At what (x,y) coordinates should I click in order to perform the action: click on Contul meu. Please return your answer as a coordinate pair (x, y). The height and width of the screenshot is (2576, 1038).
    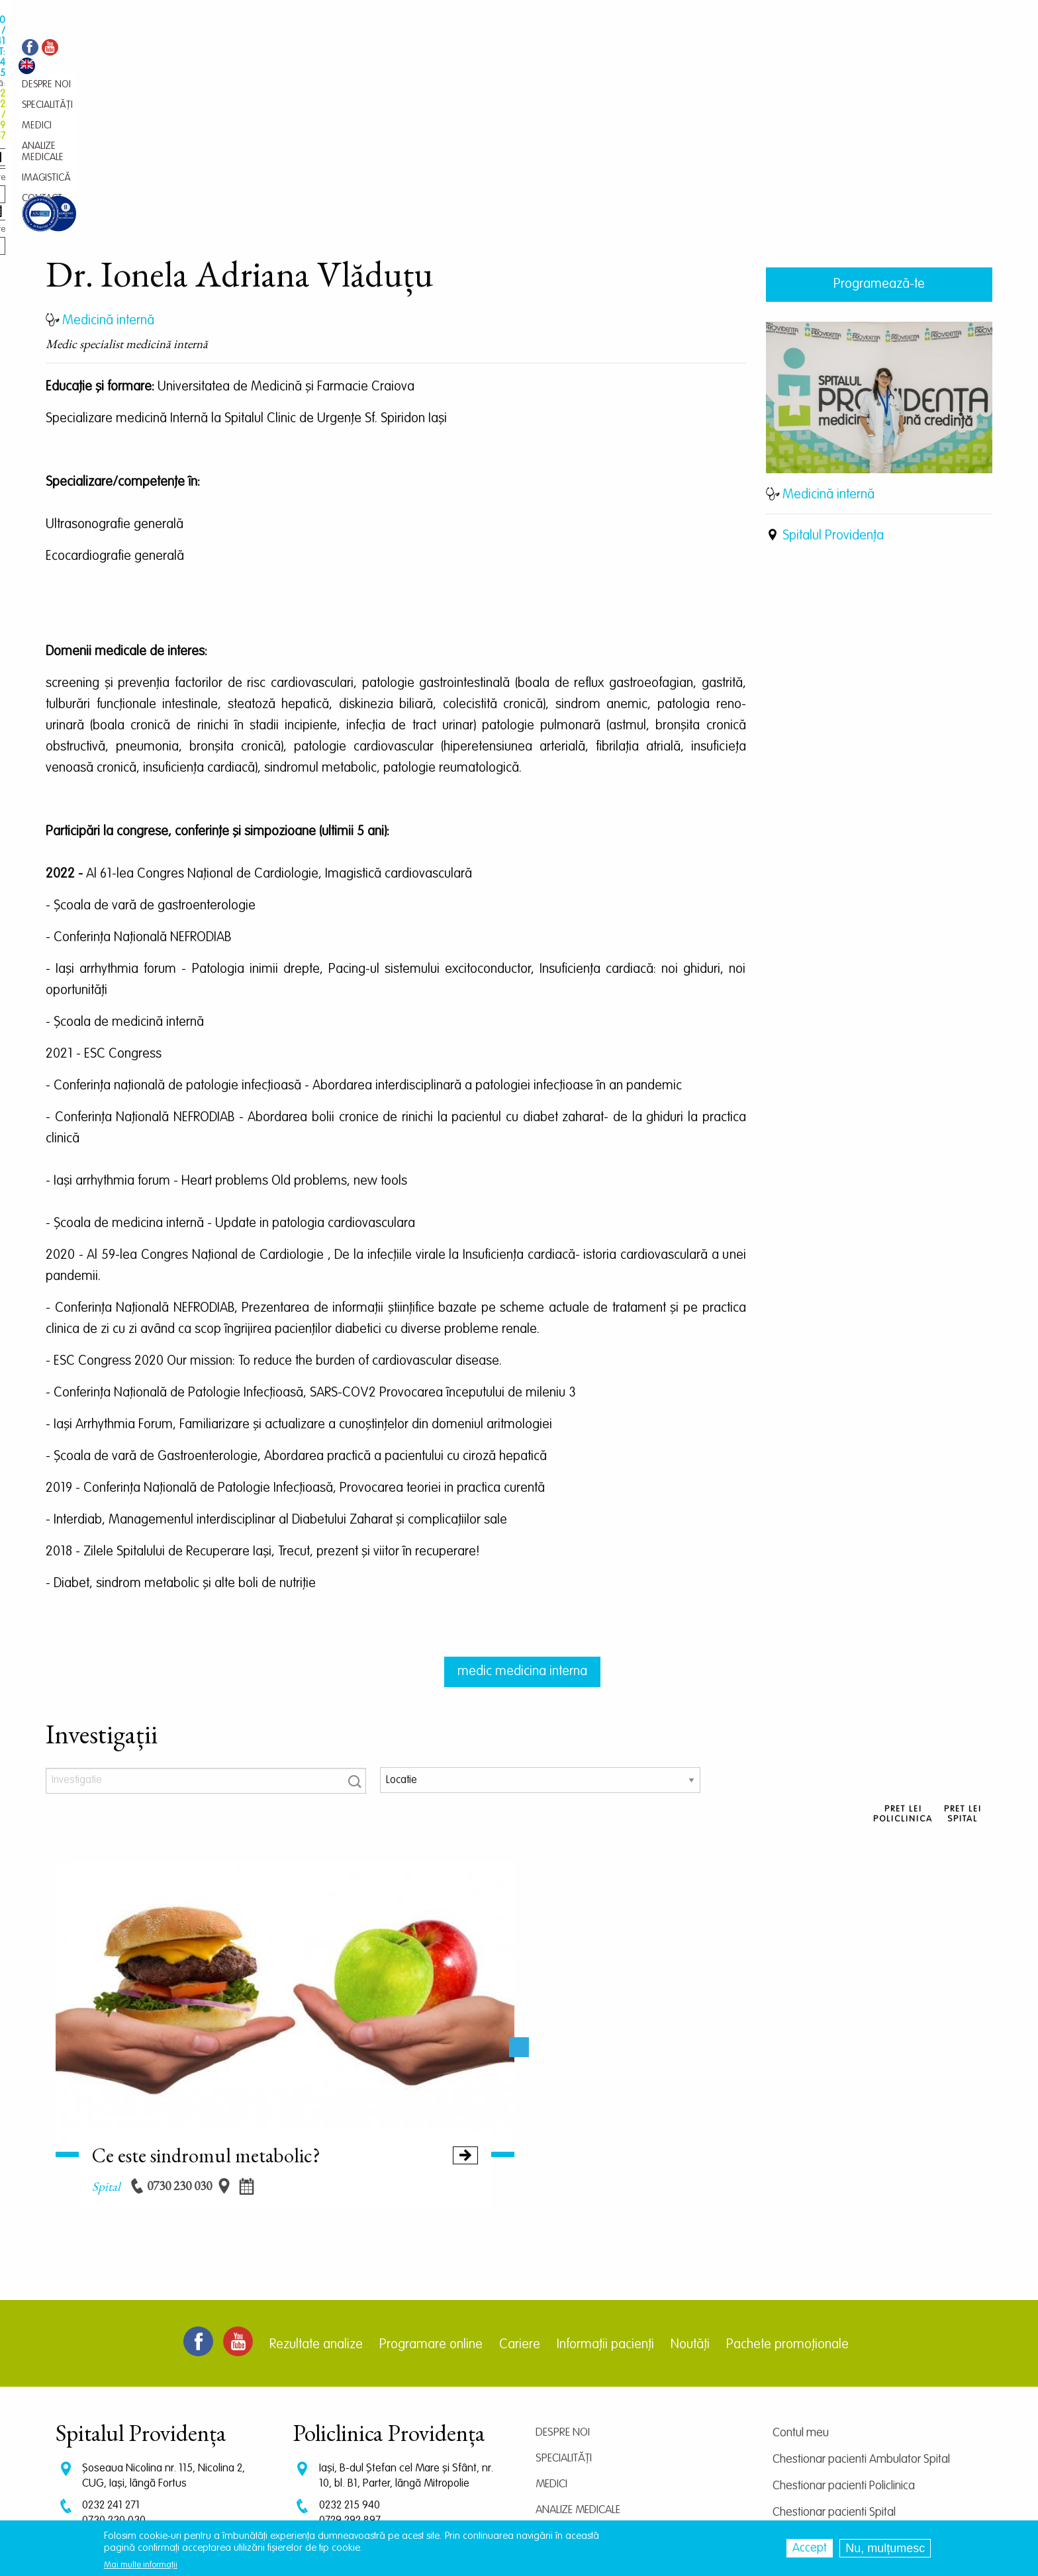
    Looking at the image, I should click on (801, 2296).